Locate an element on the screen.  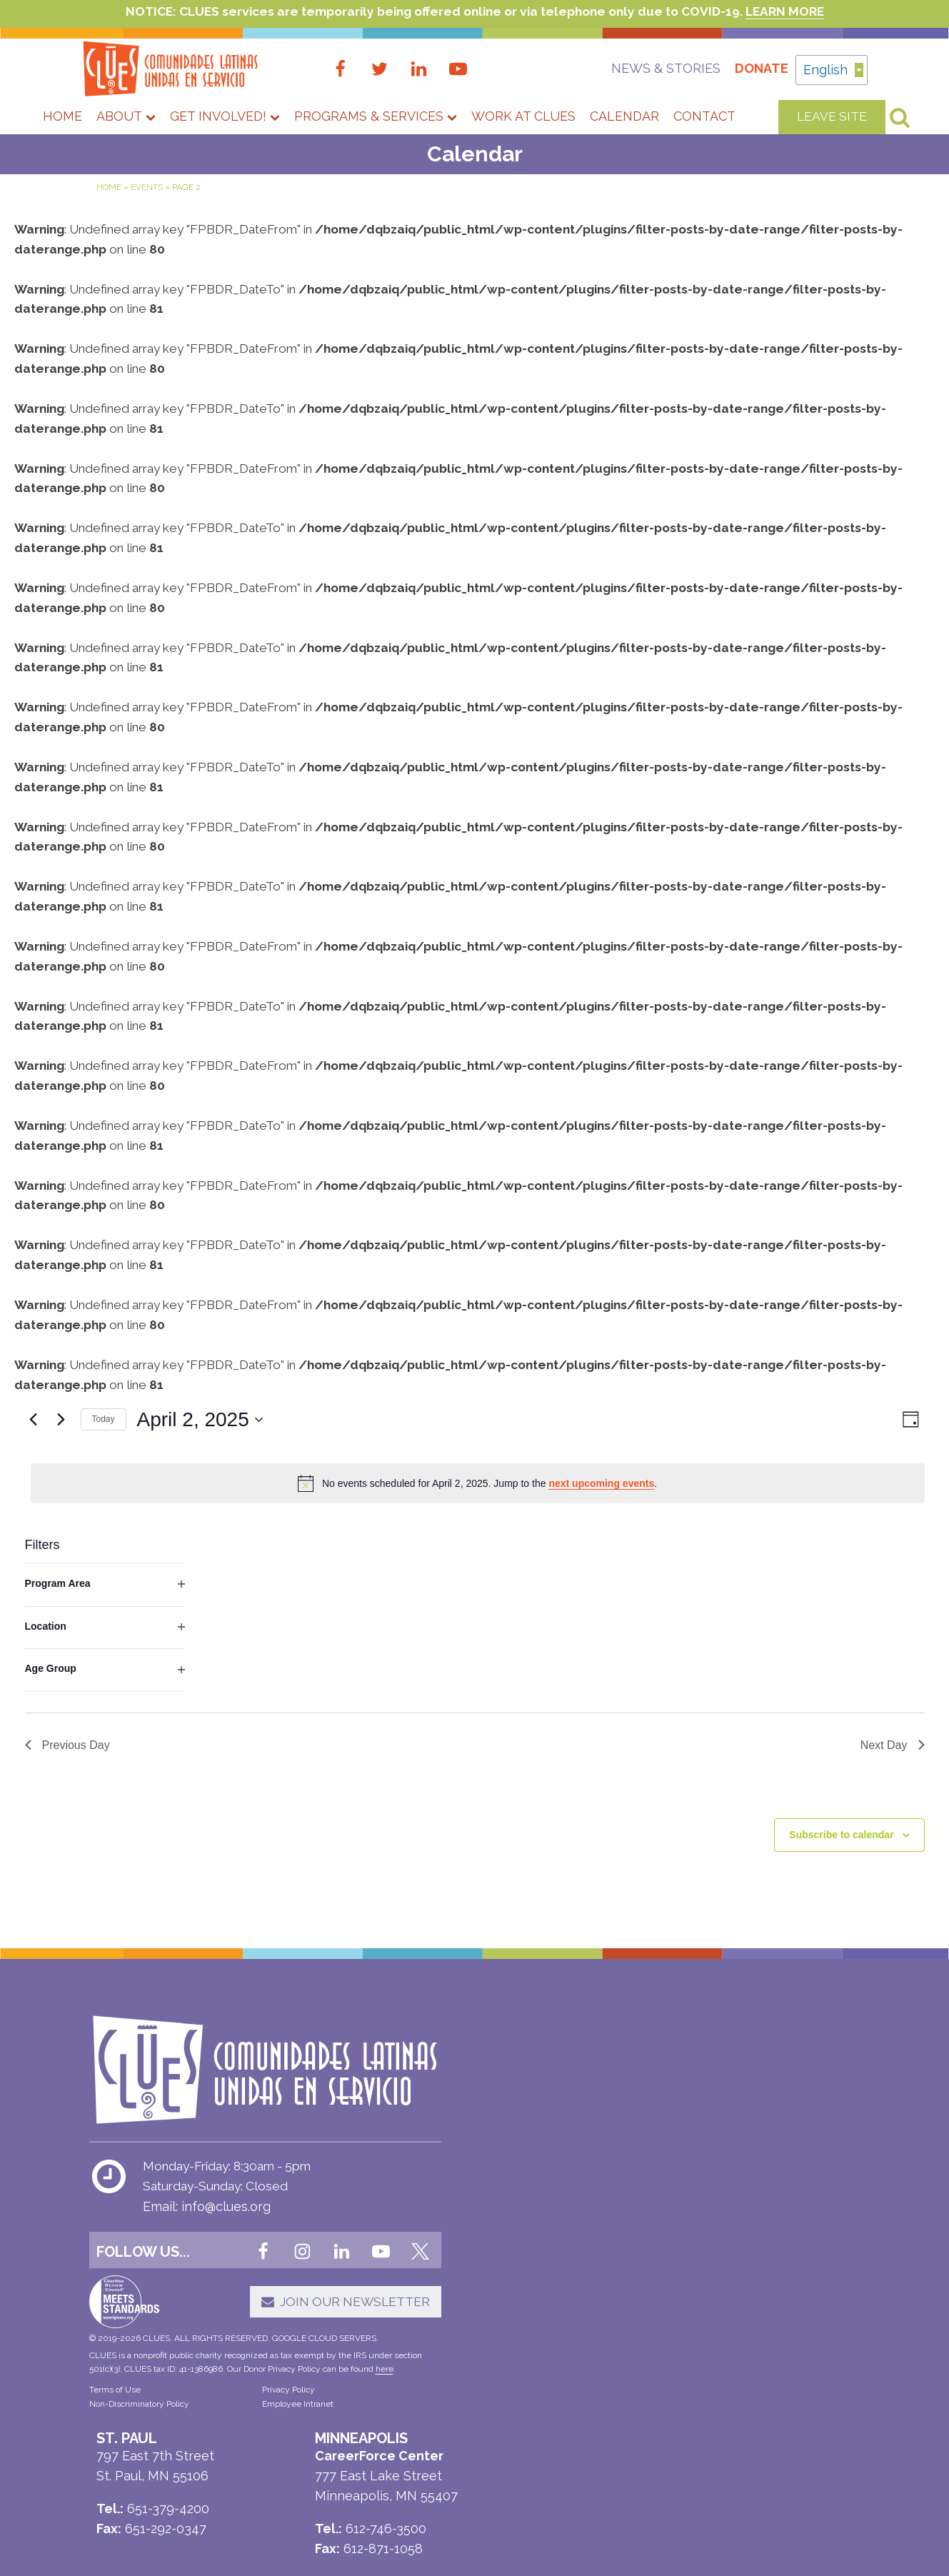
Get Involved! is located at coordinates (225, 117).